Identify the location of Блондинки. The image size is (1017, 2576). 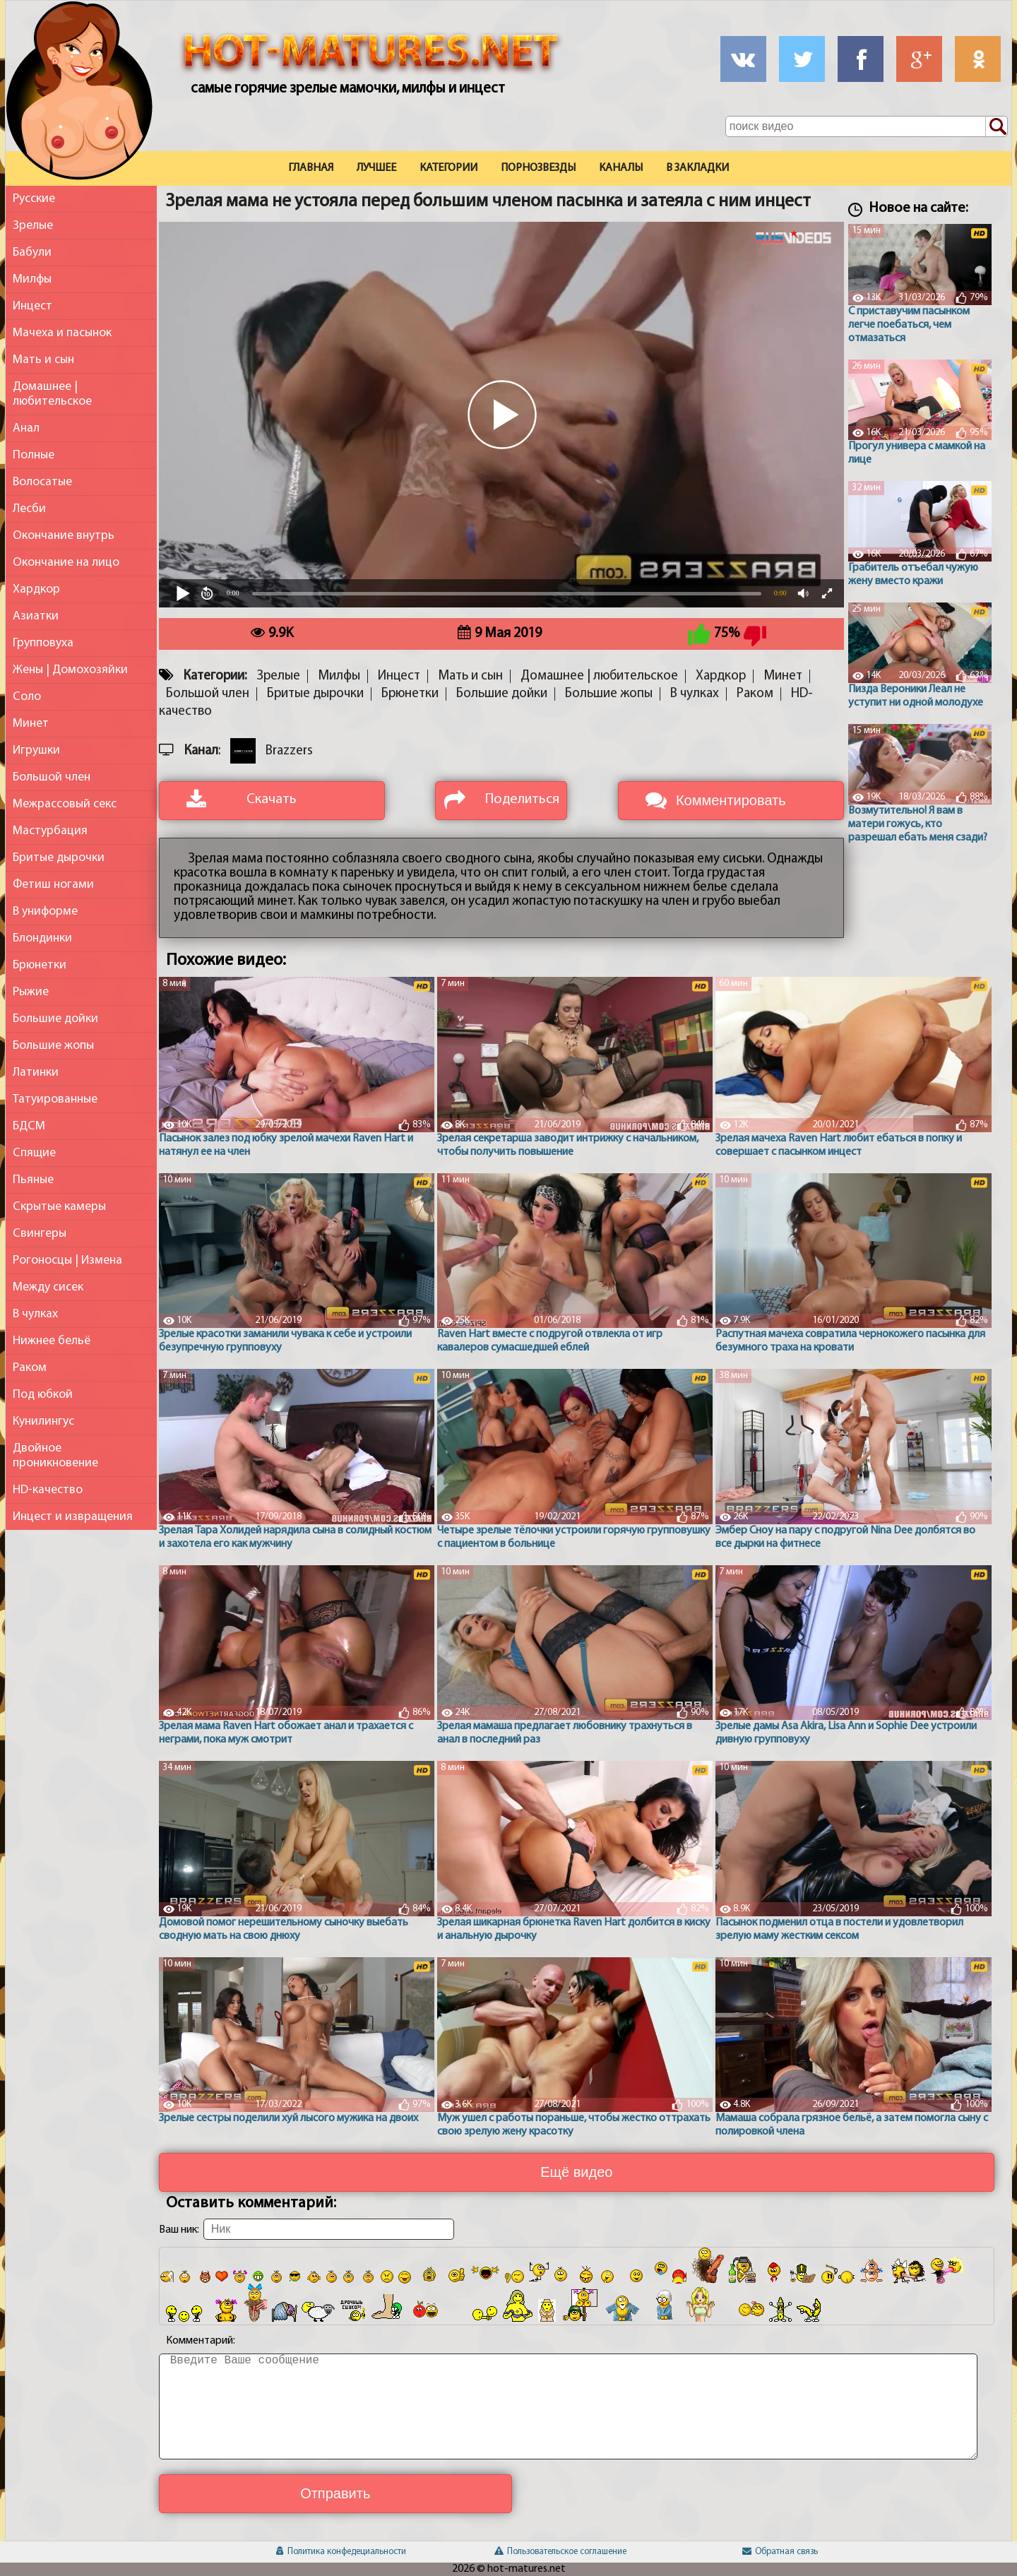
(42, 938).